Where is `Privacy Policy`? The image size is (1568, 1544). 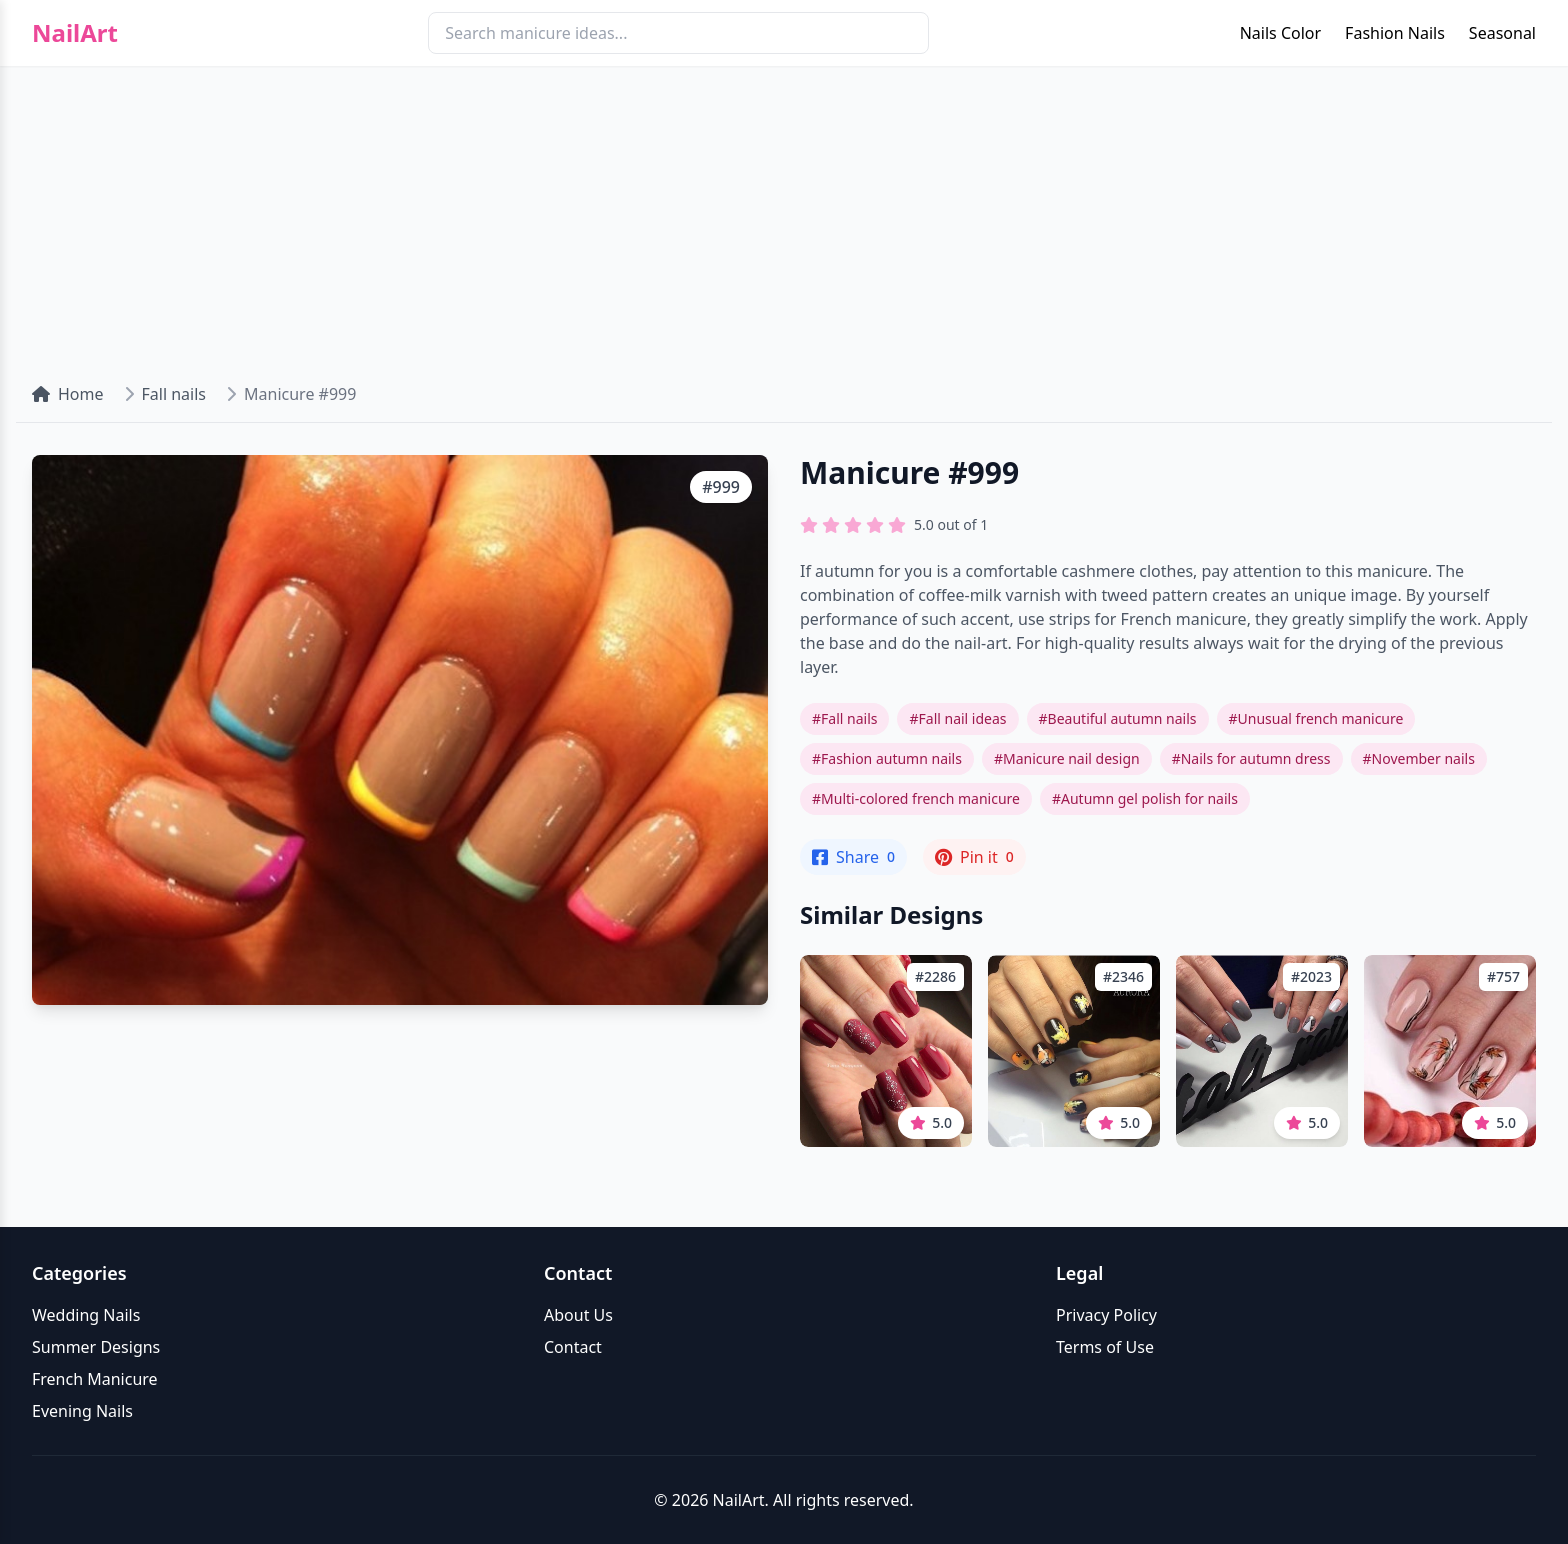
Privacy Policy is located at coordinates (1106, 1315).